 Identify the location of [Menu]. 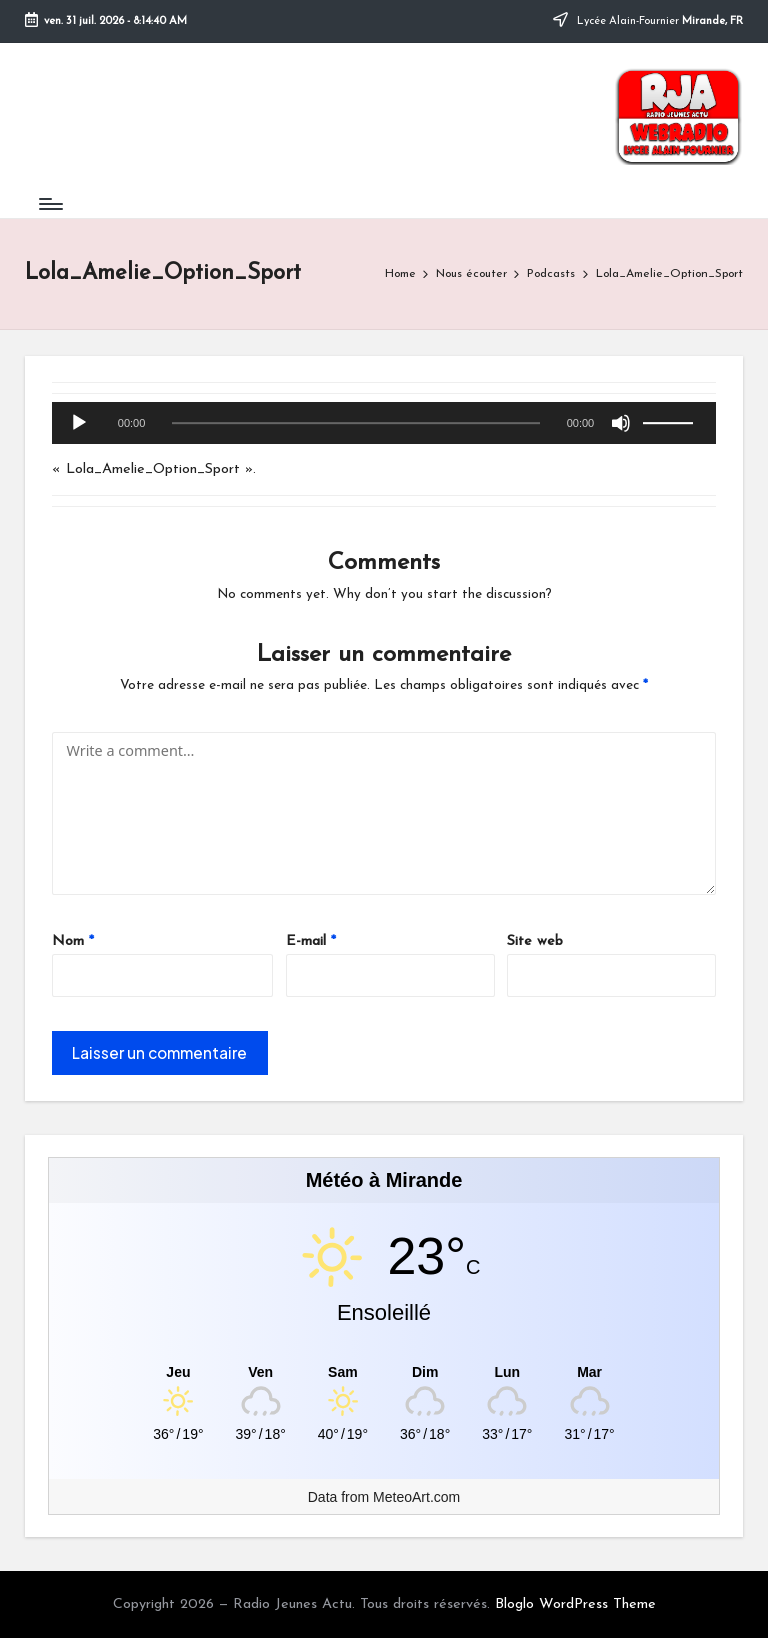
(49, 204).